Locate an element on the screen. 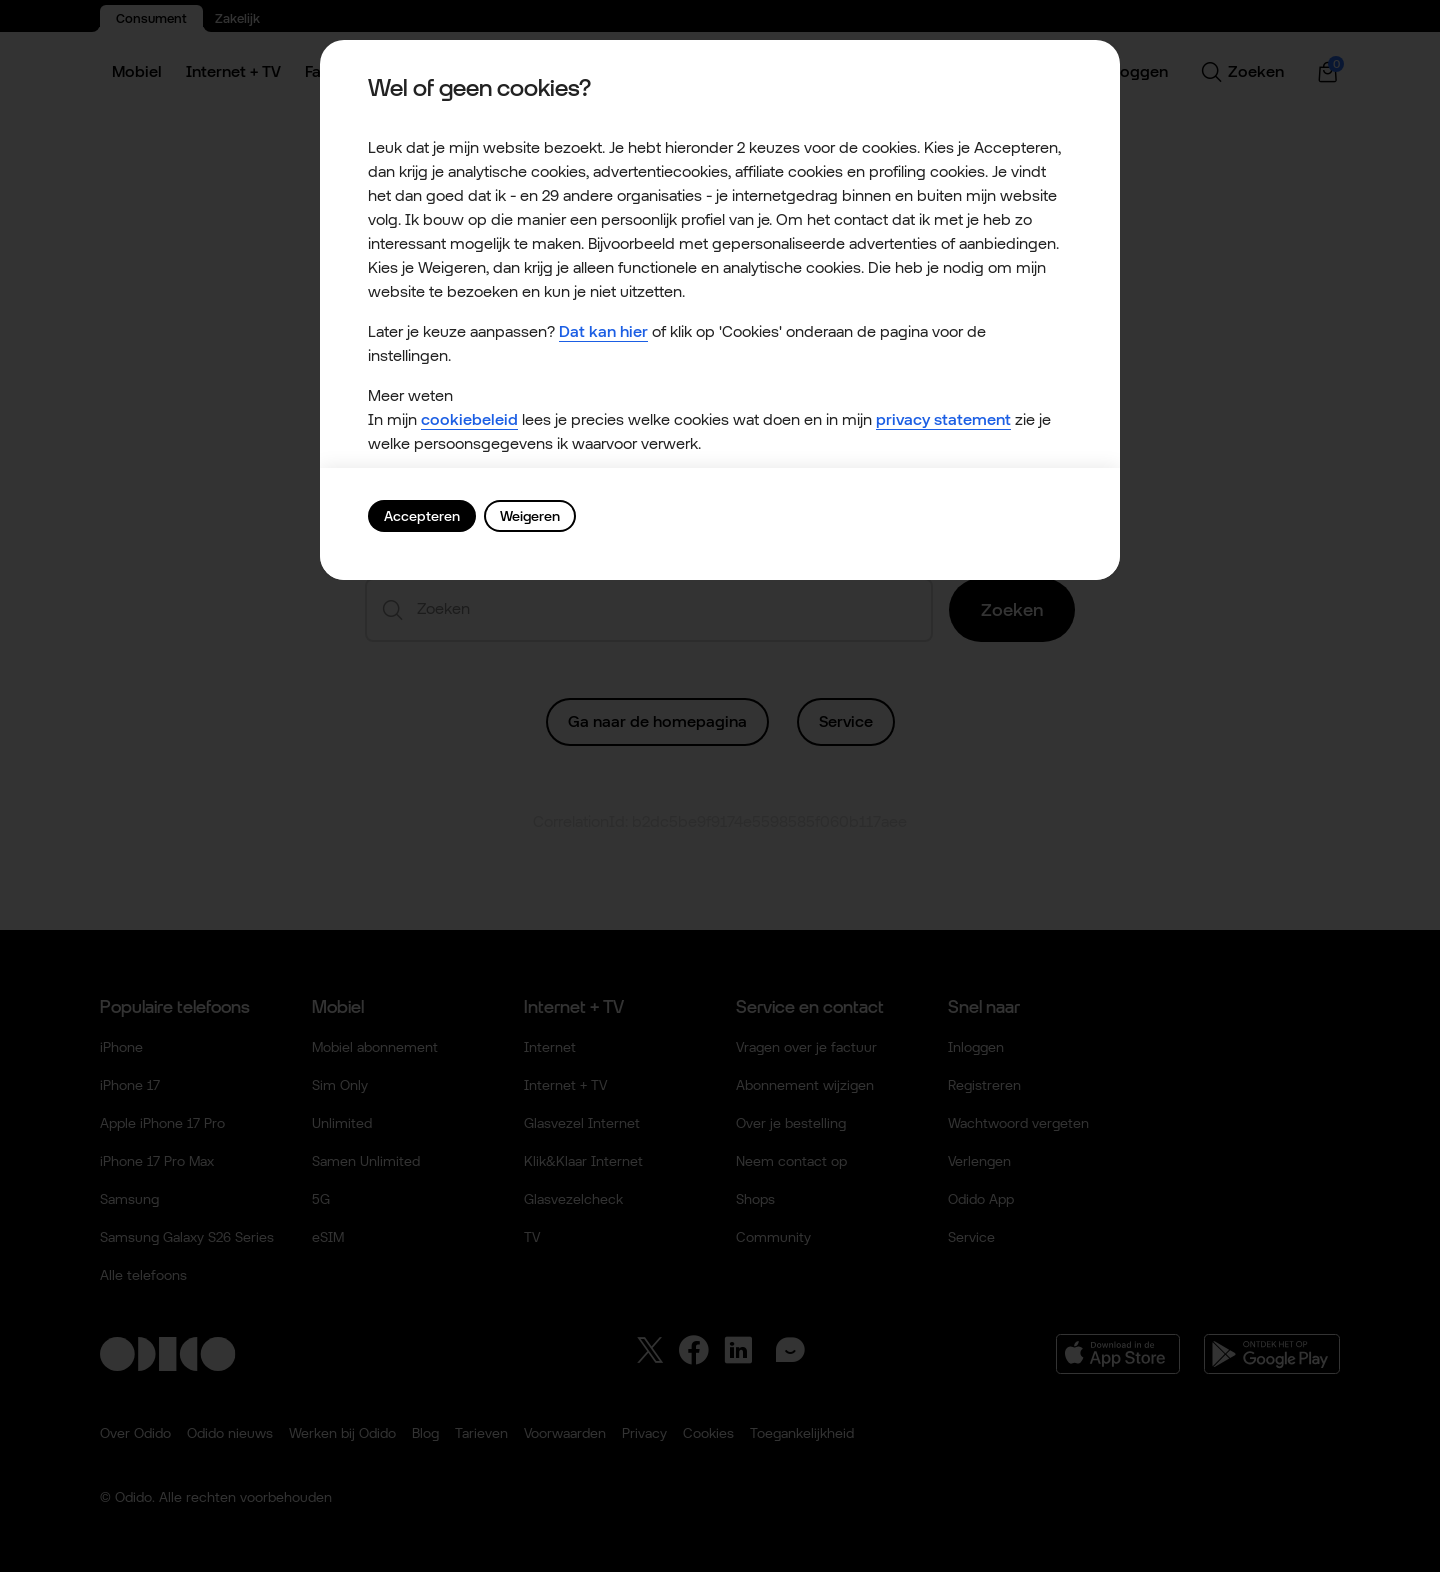  Dat kan hier is located at coordinates (603, 331).